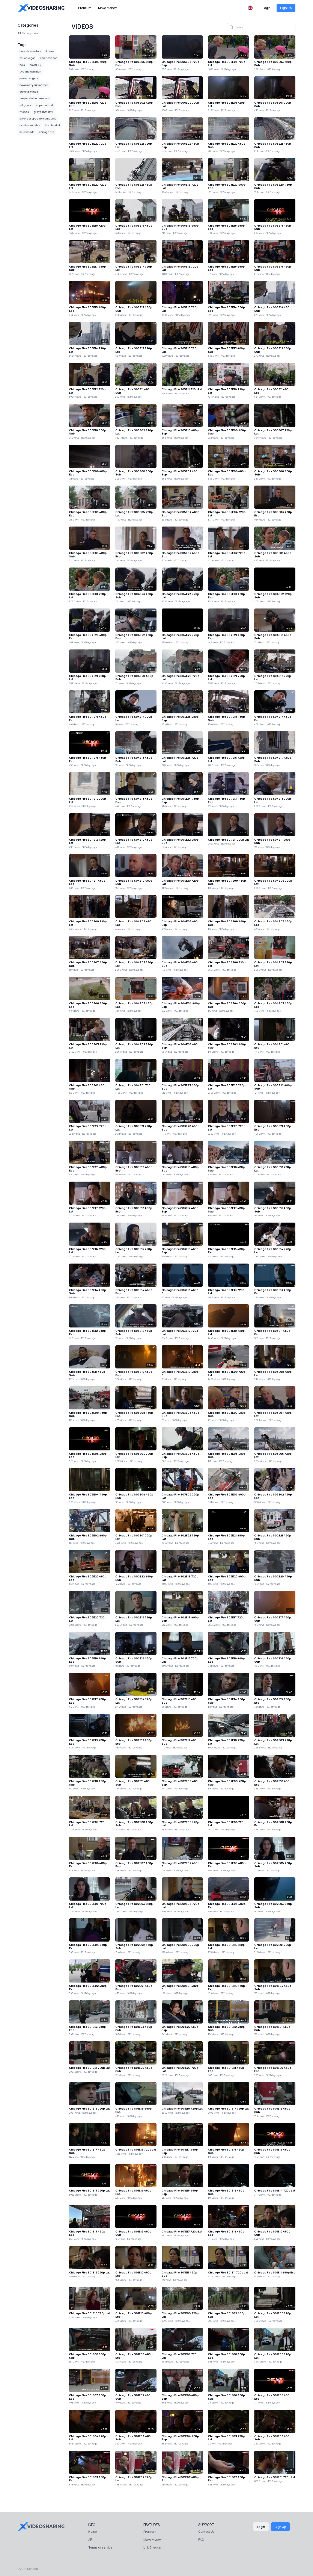 This screenshot has width=313, height=2576. What do you see at coordinates (273, 63) in the screenshot?
I see `Chicago Fire S06E03 720p Sub` at bounding box center [273, 63].